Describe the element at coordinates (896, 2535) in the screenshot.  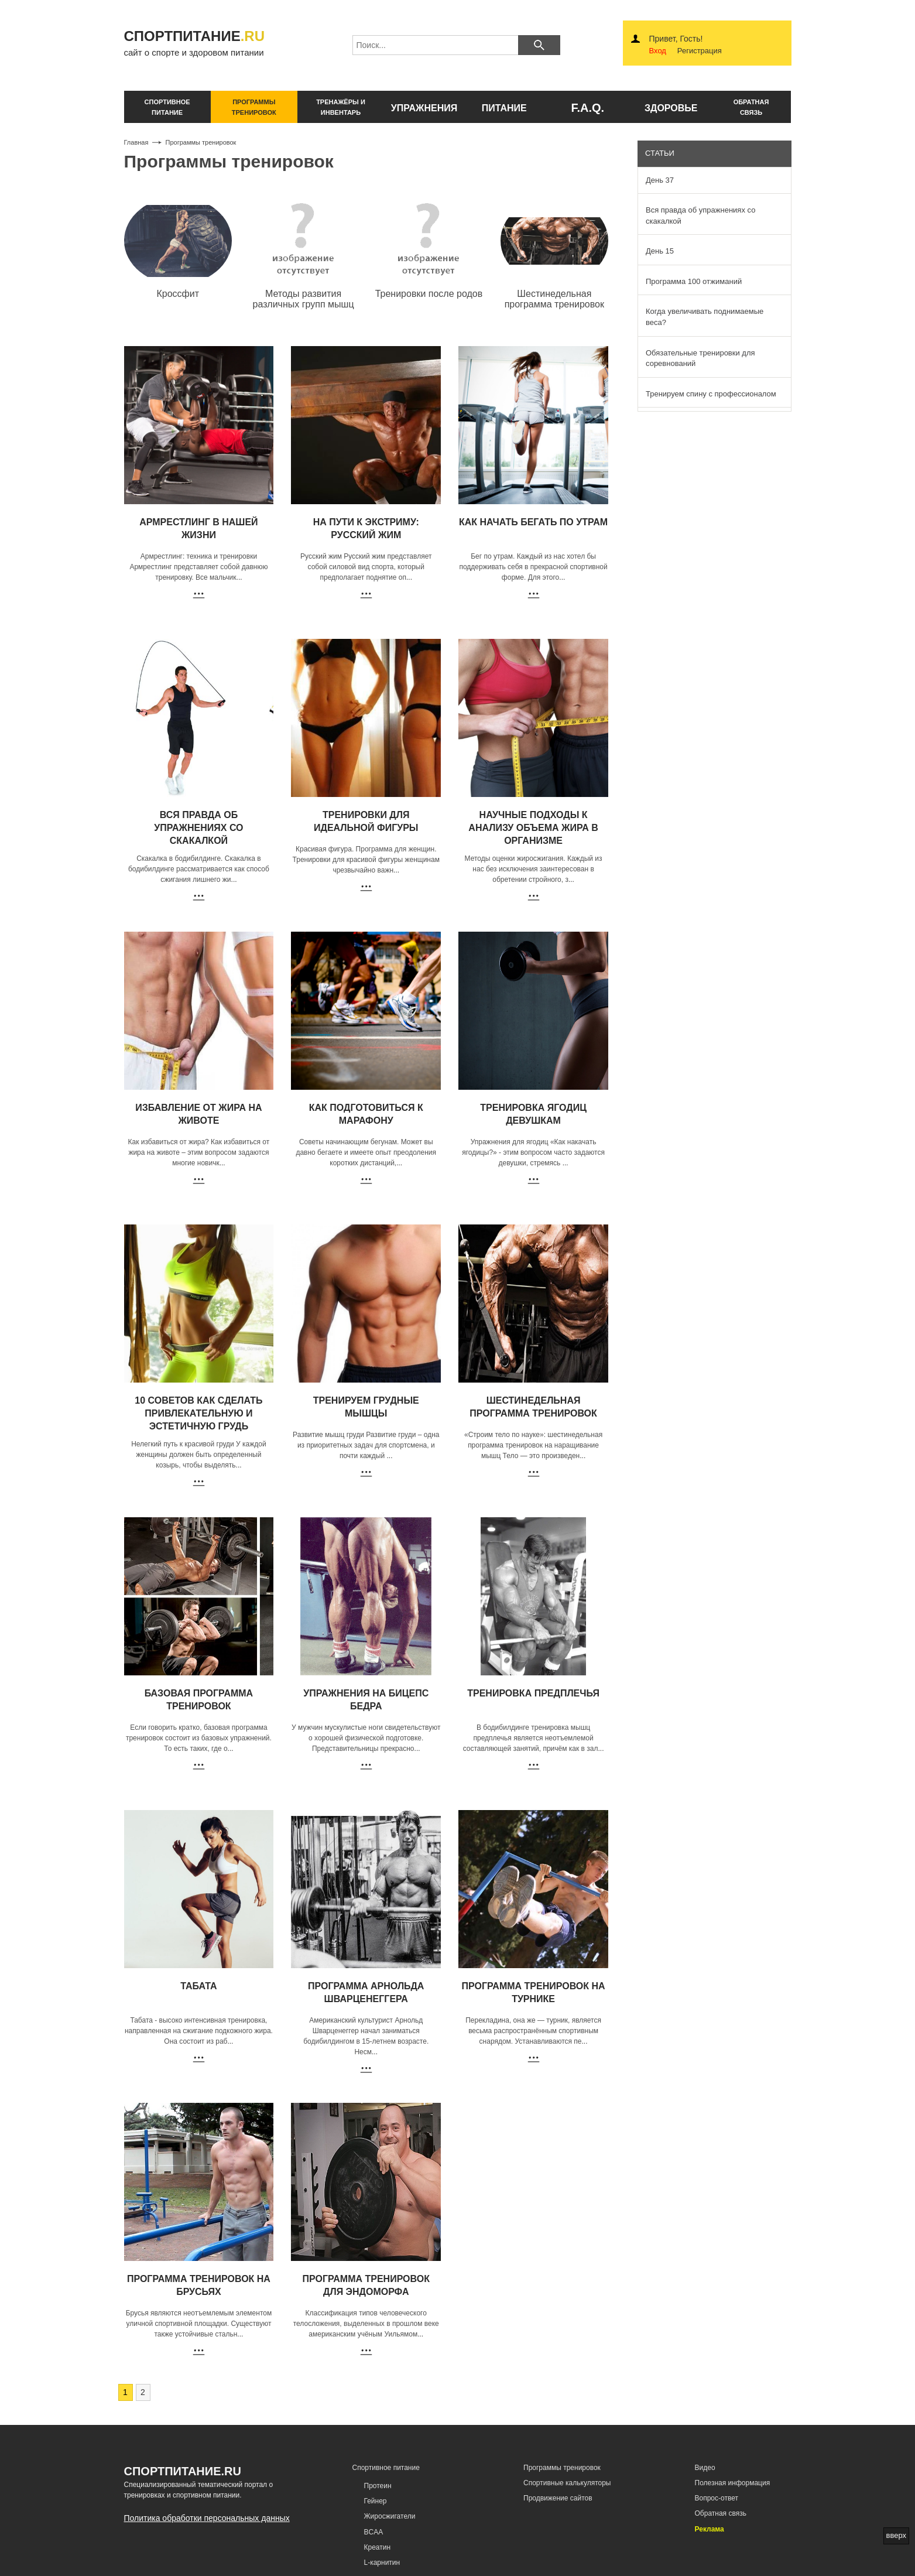
I see `вверх` at that location.